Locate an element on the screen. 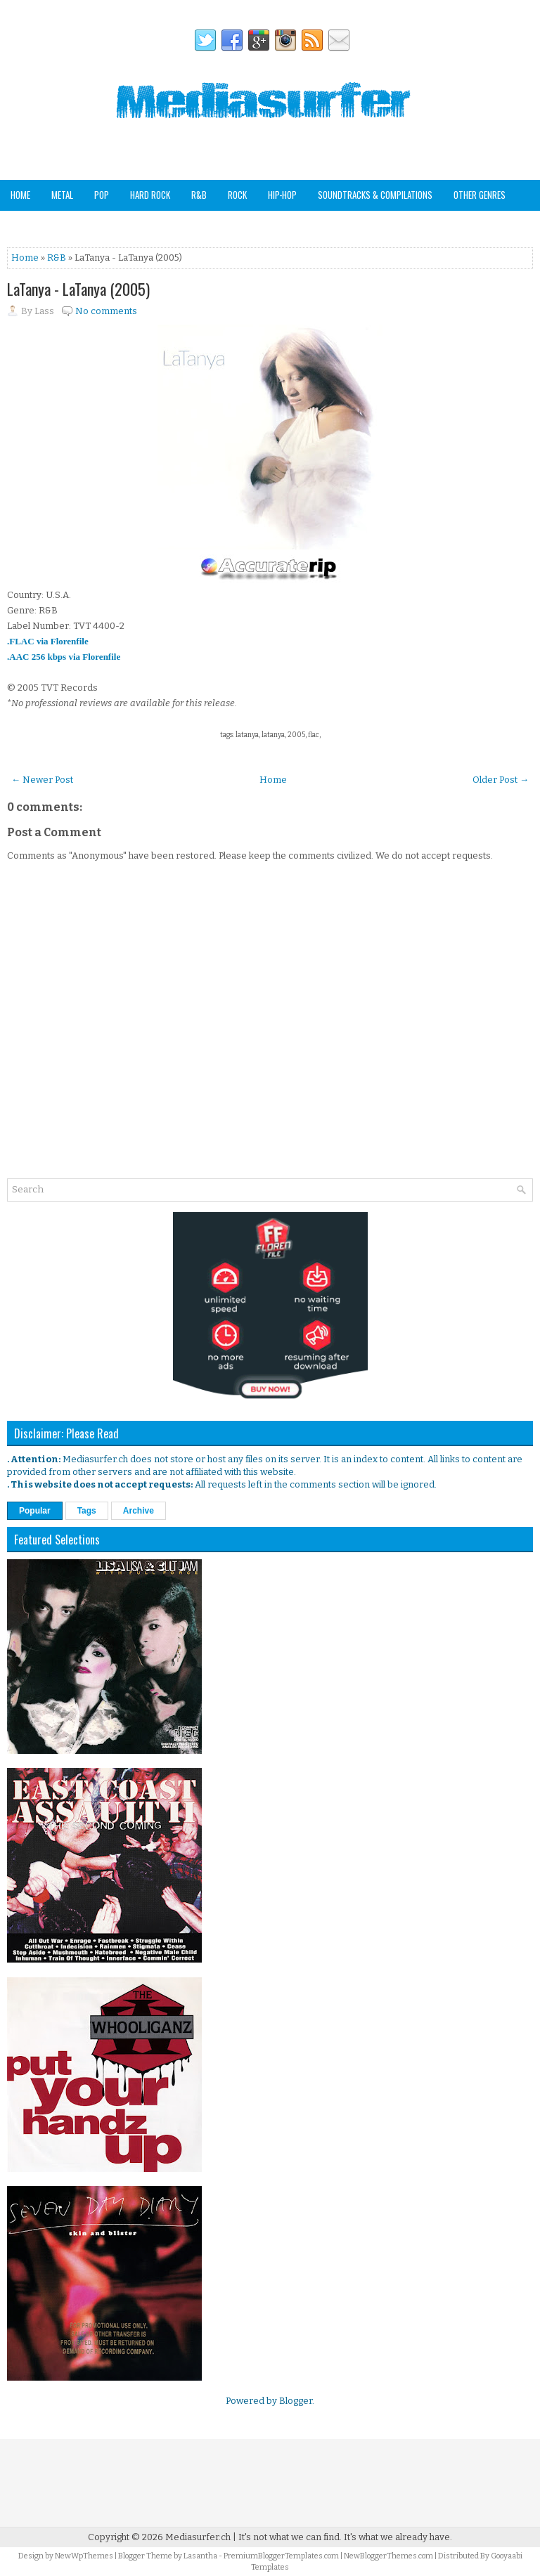 This screenshot has height=2576, width=540. Analog is located at coordinates (24, 225).